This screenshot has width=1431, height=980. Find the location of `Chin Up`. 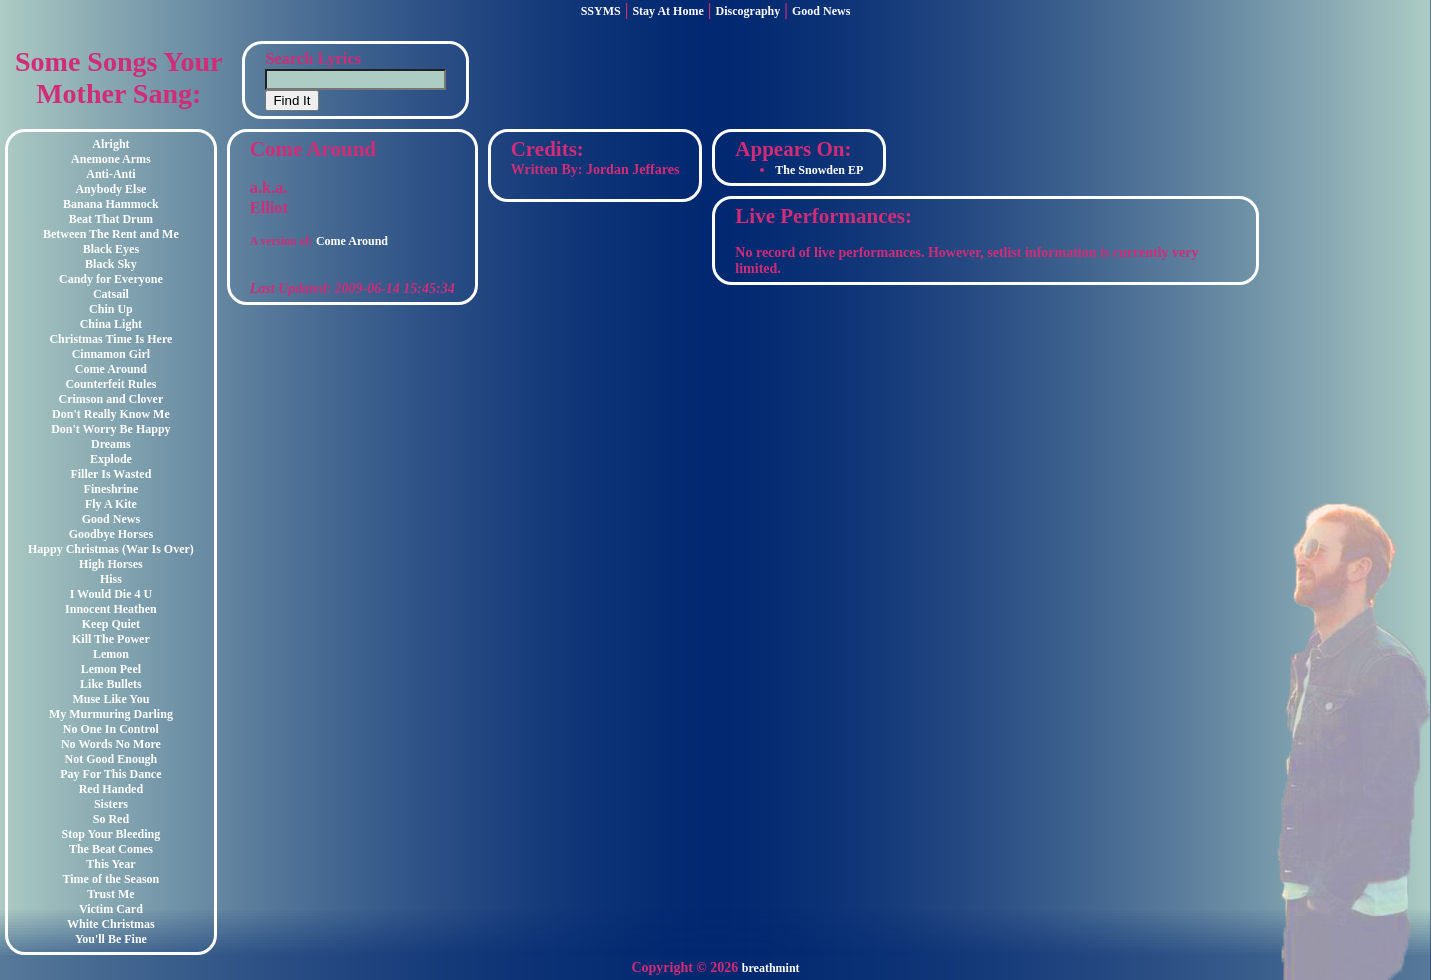

Chin Up is located at coordinates (111, 309).